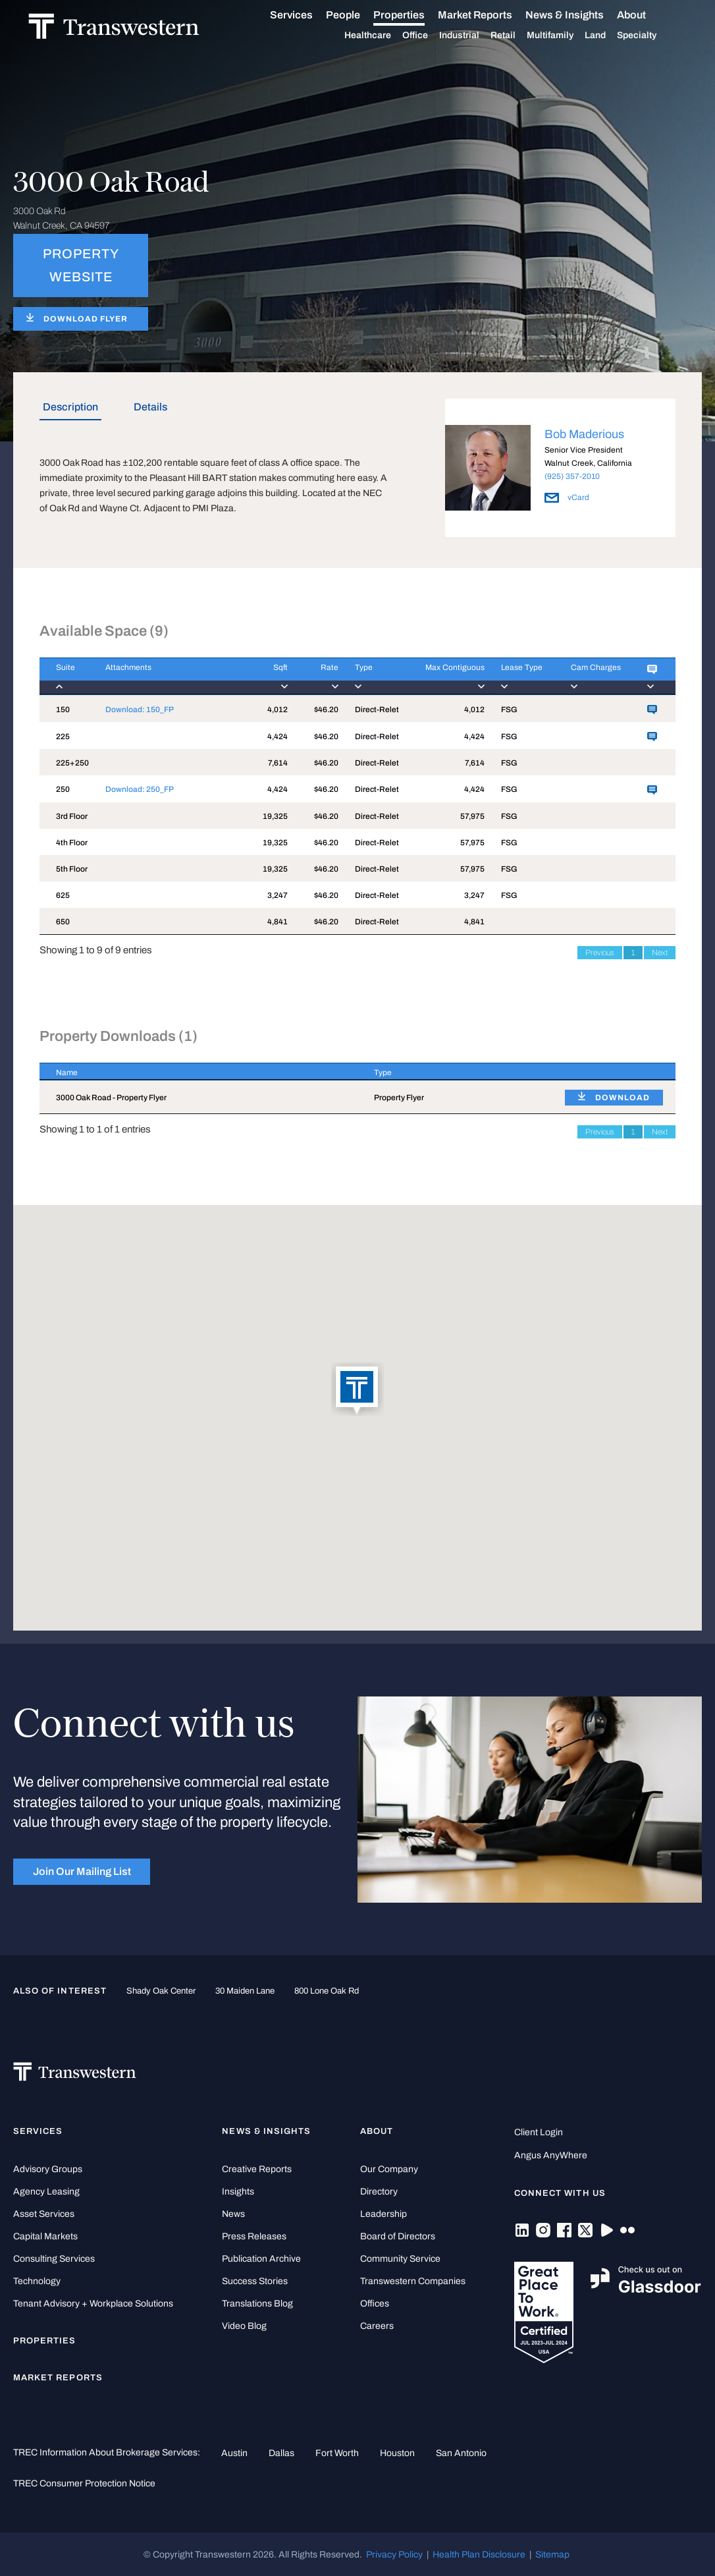 The height and width of the screenshot is (2576, 715). Describe the element at coordinates (490, 14) in the screenshot. I see `Market Reports` at that location.